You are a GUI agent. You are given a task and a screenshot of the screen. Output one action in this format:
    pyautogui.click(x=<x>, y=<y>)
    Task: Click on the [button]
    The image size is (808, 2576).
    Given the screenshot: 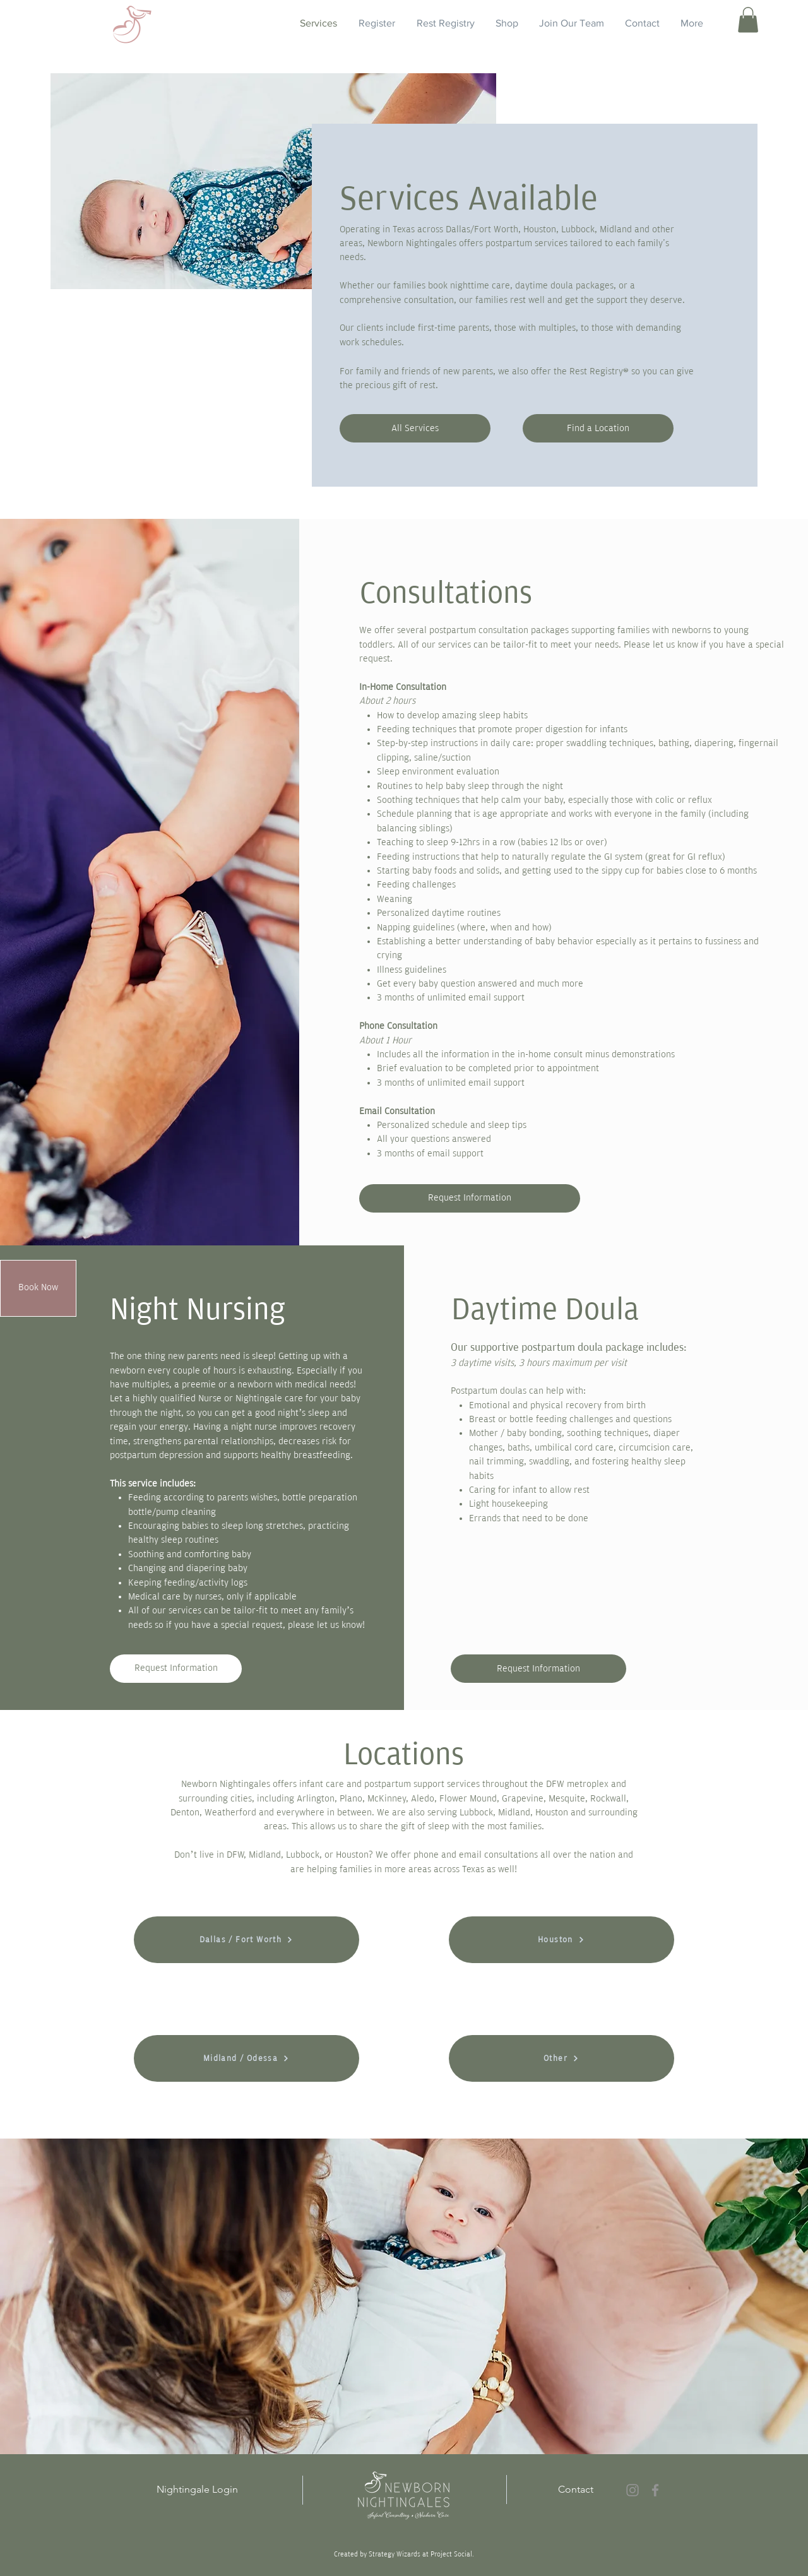 What is the action you would take?
    pyautogui.click(x=748, y=20)
    